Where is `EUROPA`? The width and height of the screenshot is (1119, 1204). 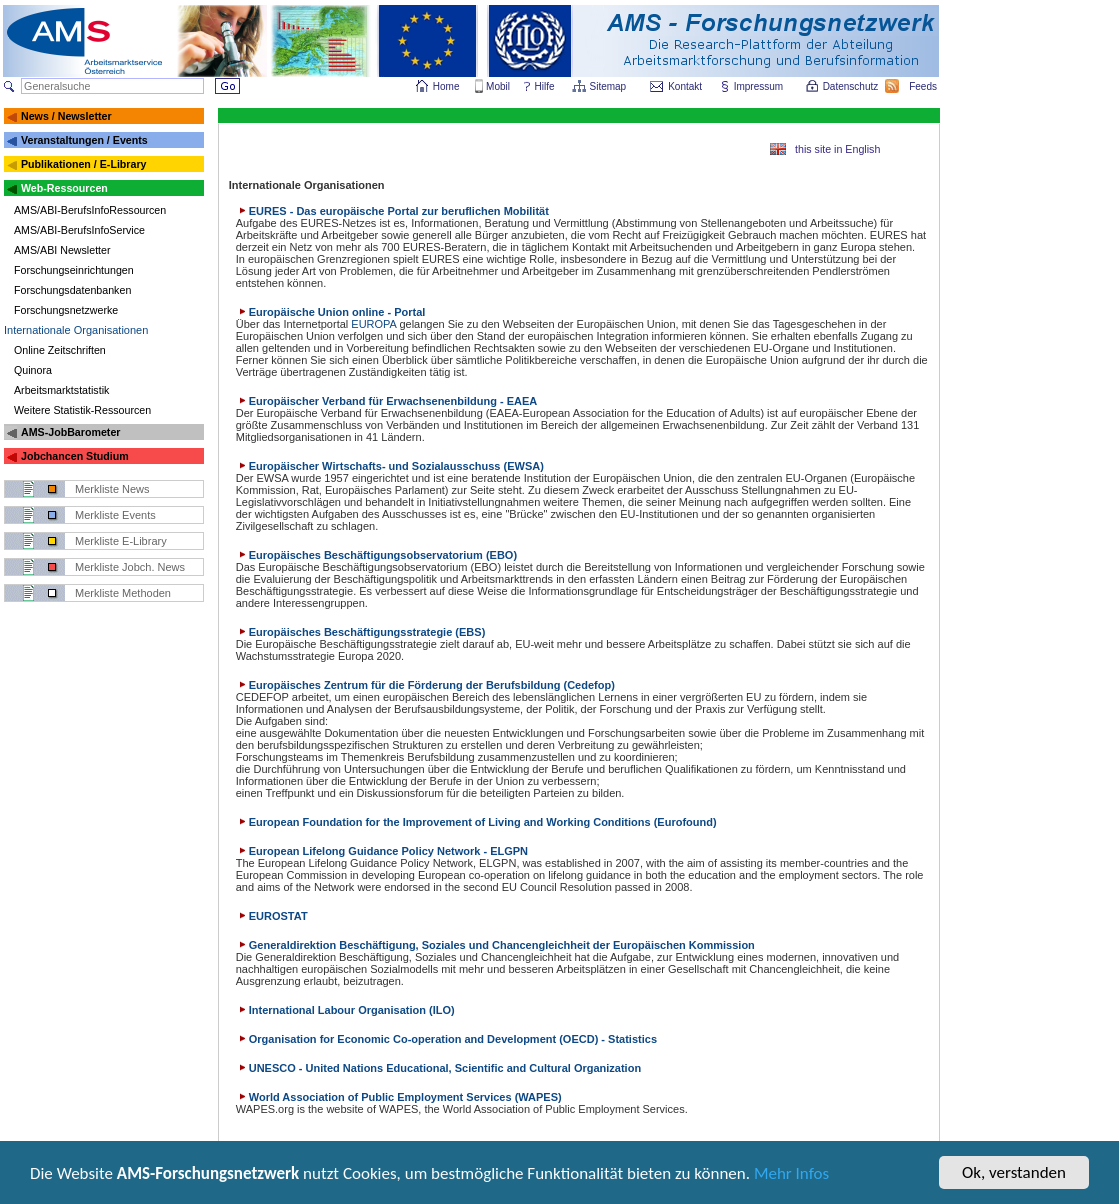
EUROPA is located at coordinates (373, 324).